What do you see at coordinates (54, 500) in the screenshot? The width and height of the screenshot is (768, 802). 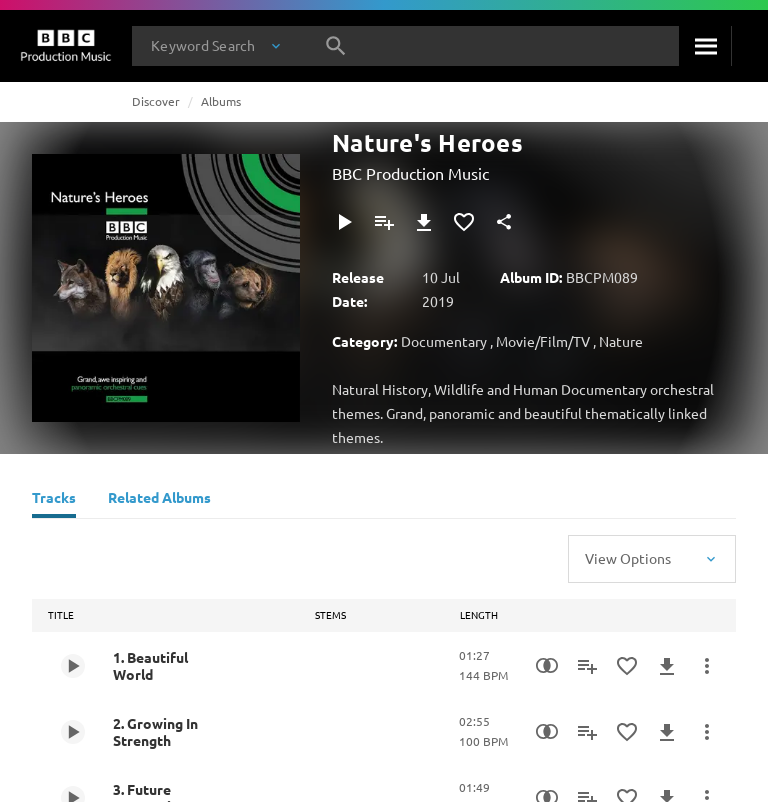 I see `[Tracks]` at bounding box center [54, 500].